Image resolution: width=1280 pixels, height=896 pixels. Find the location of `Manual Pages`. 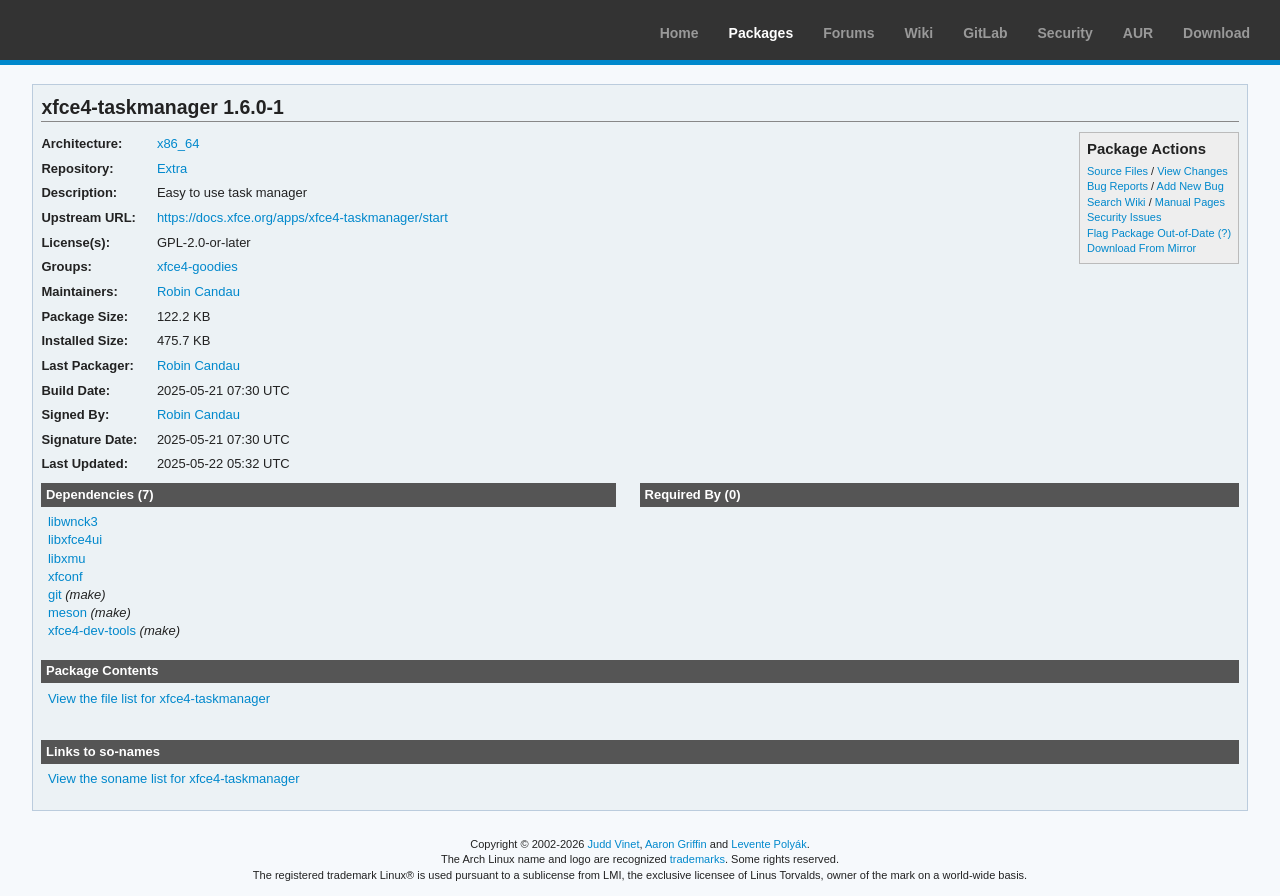

Manual Pages is located at coordinates (1190, 202).